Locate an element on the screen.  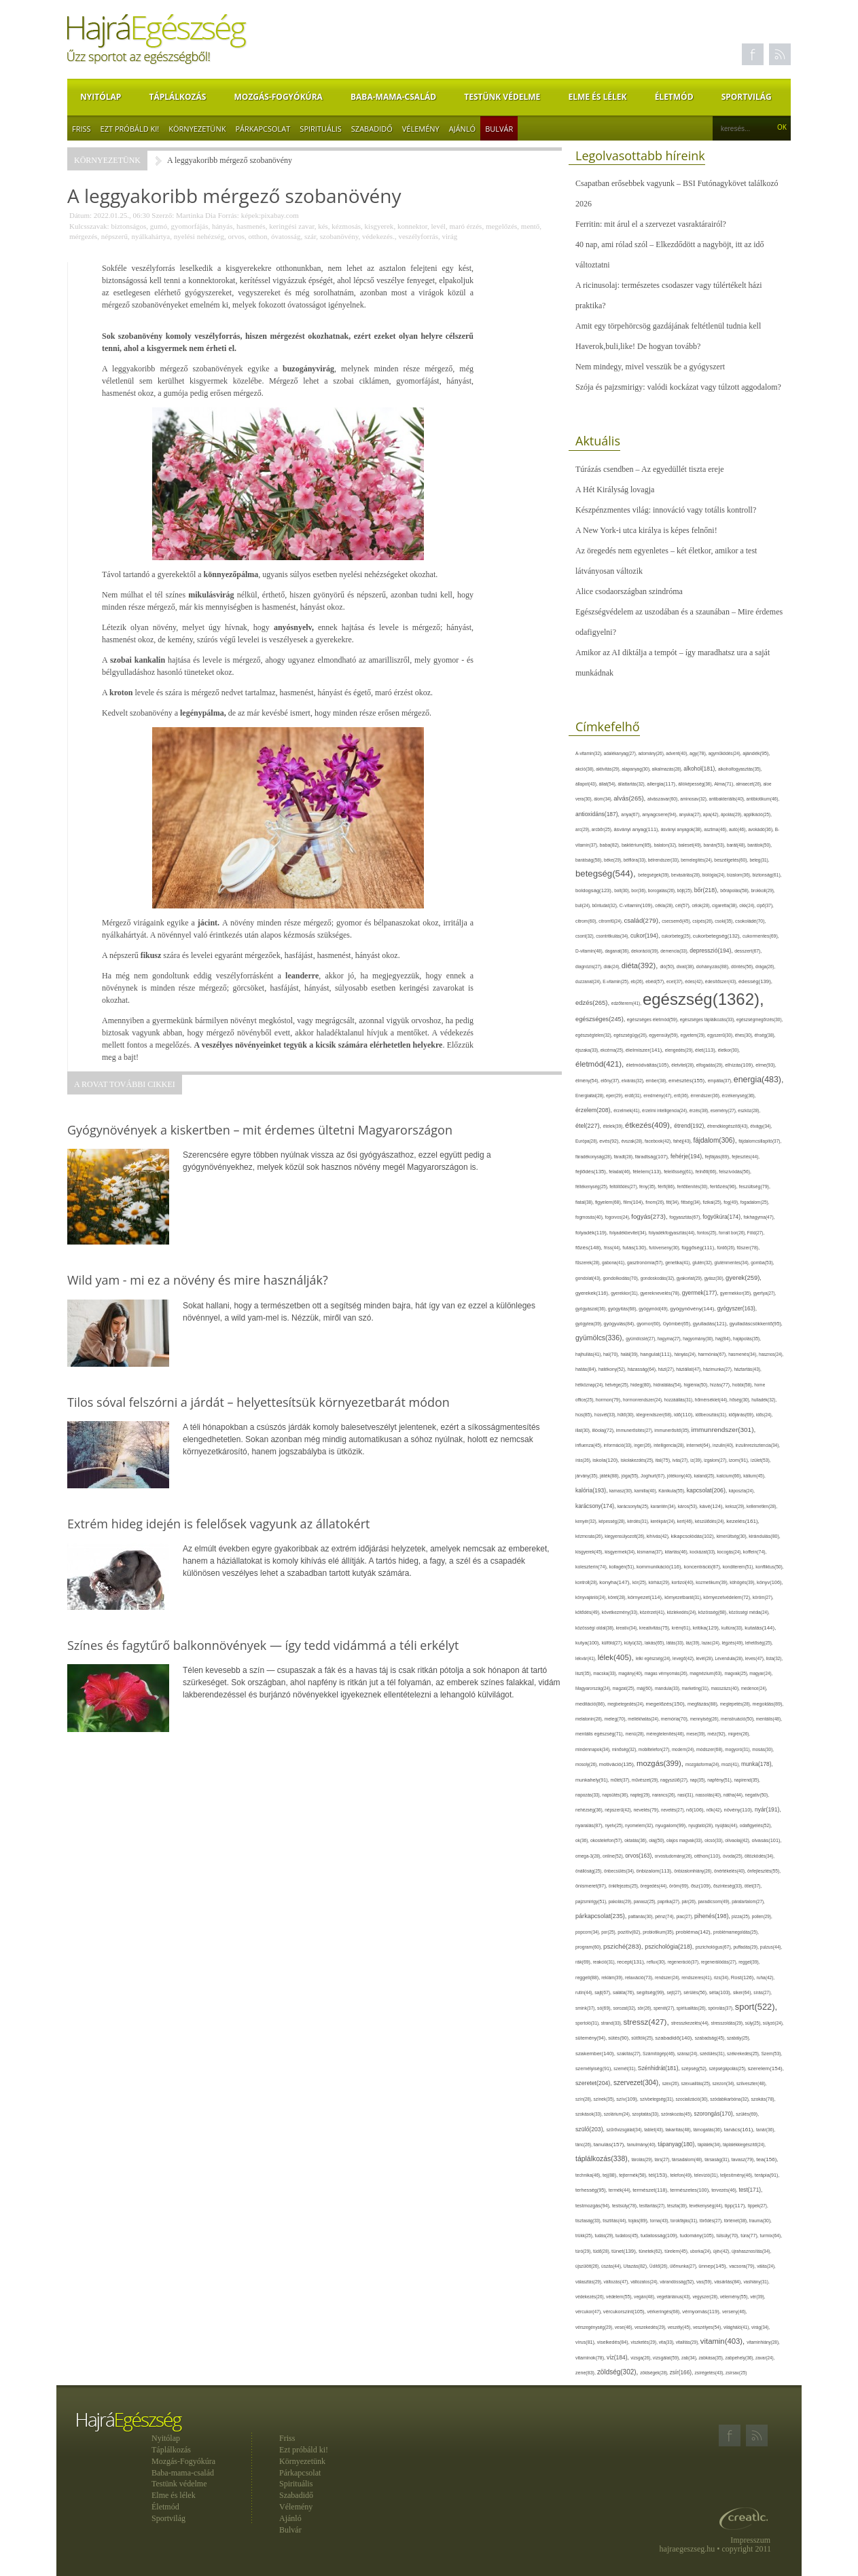
önállóság(25), is located at coordinates (589, 1871).